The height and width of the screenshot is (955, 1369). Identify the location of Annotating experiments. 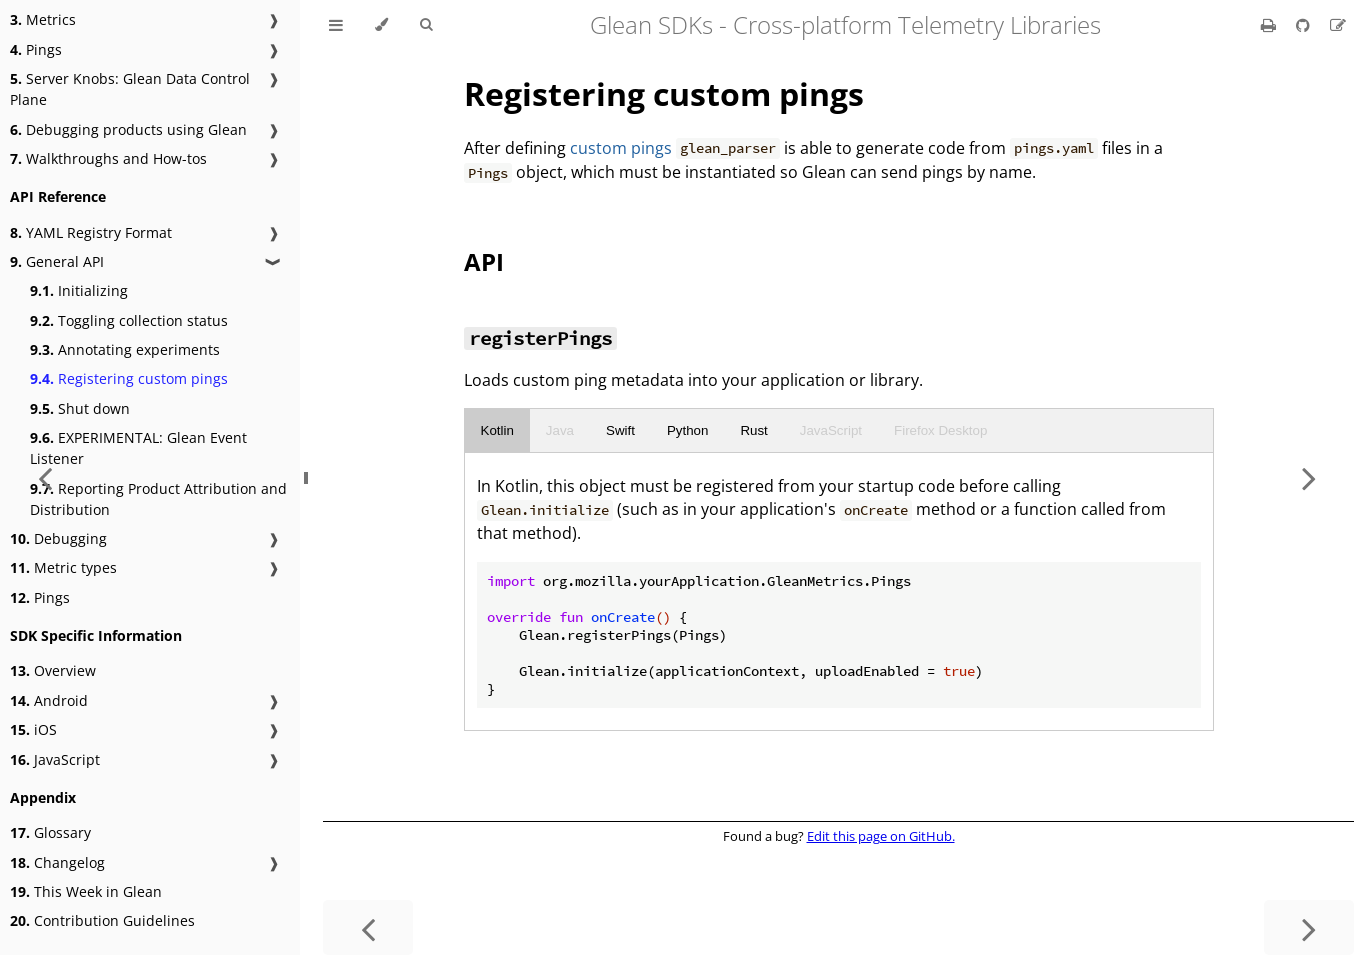
(125, 349).